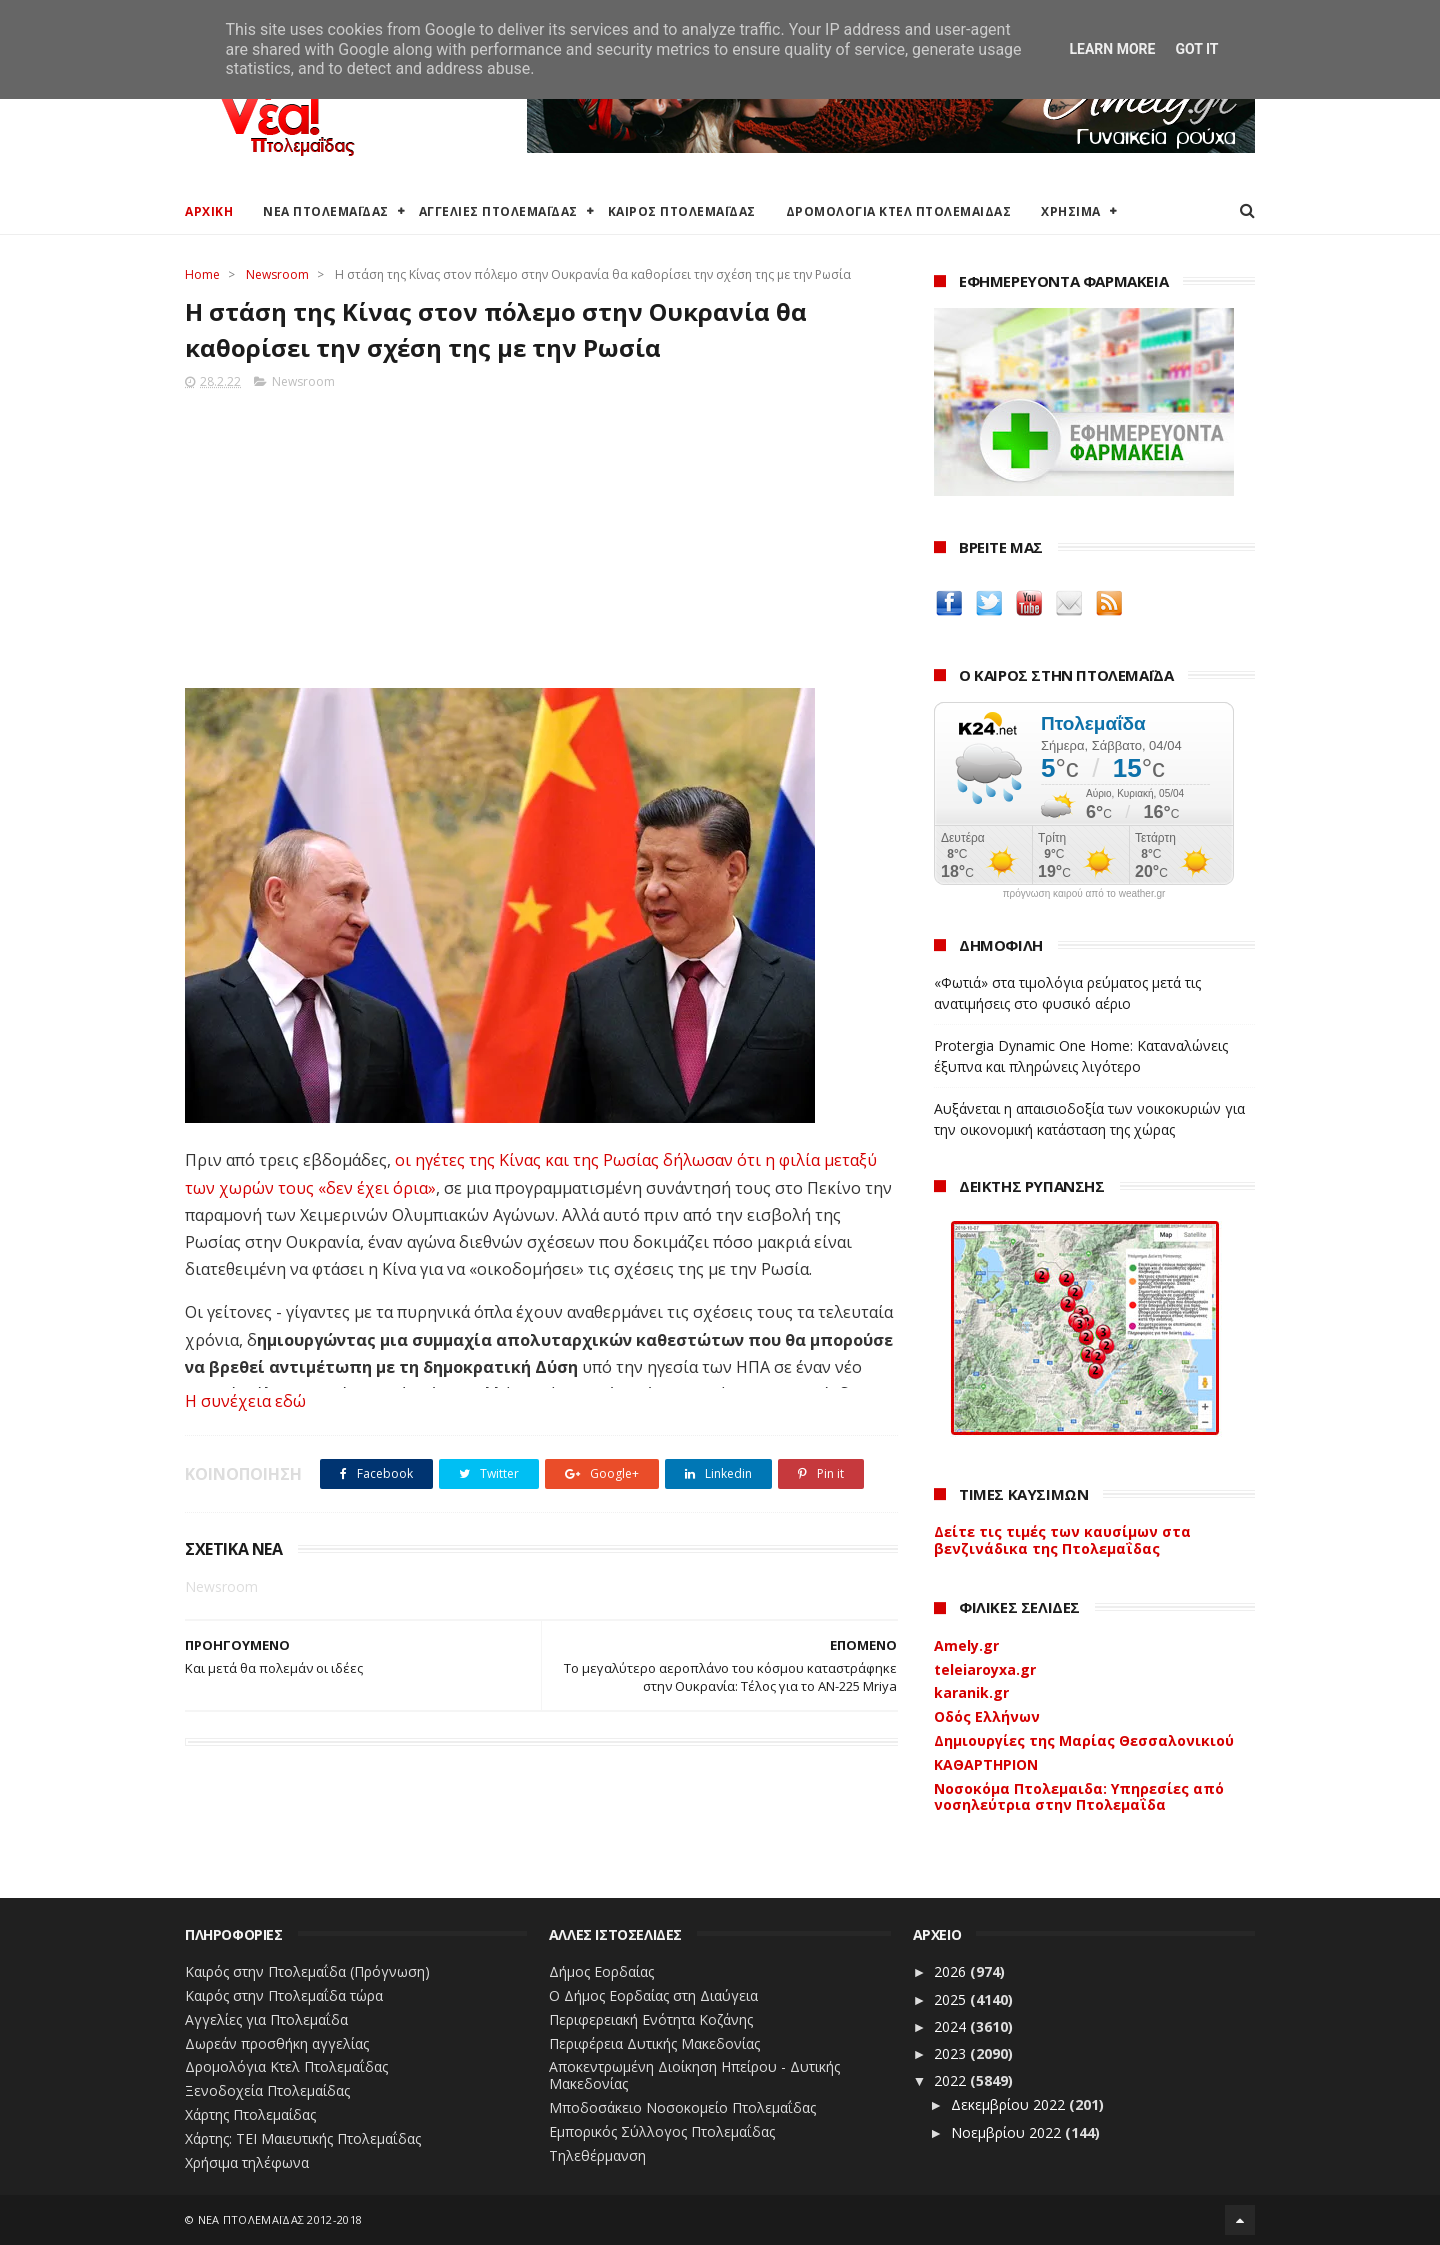 Image resolution: width=1440 pixels, height=2245 pixels. What do you see at coordinates (682, 2107) in the screenshot?
I see `Μποδοσάκειο Νοσοκομείο Πτολεμαΐδας` at bounding box center [682, 2107].